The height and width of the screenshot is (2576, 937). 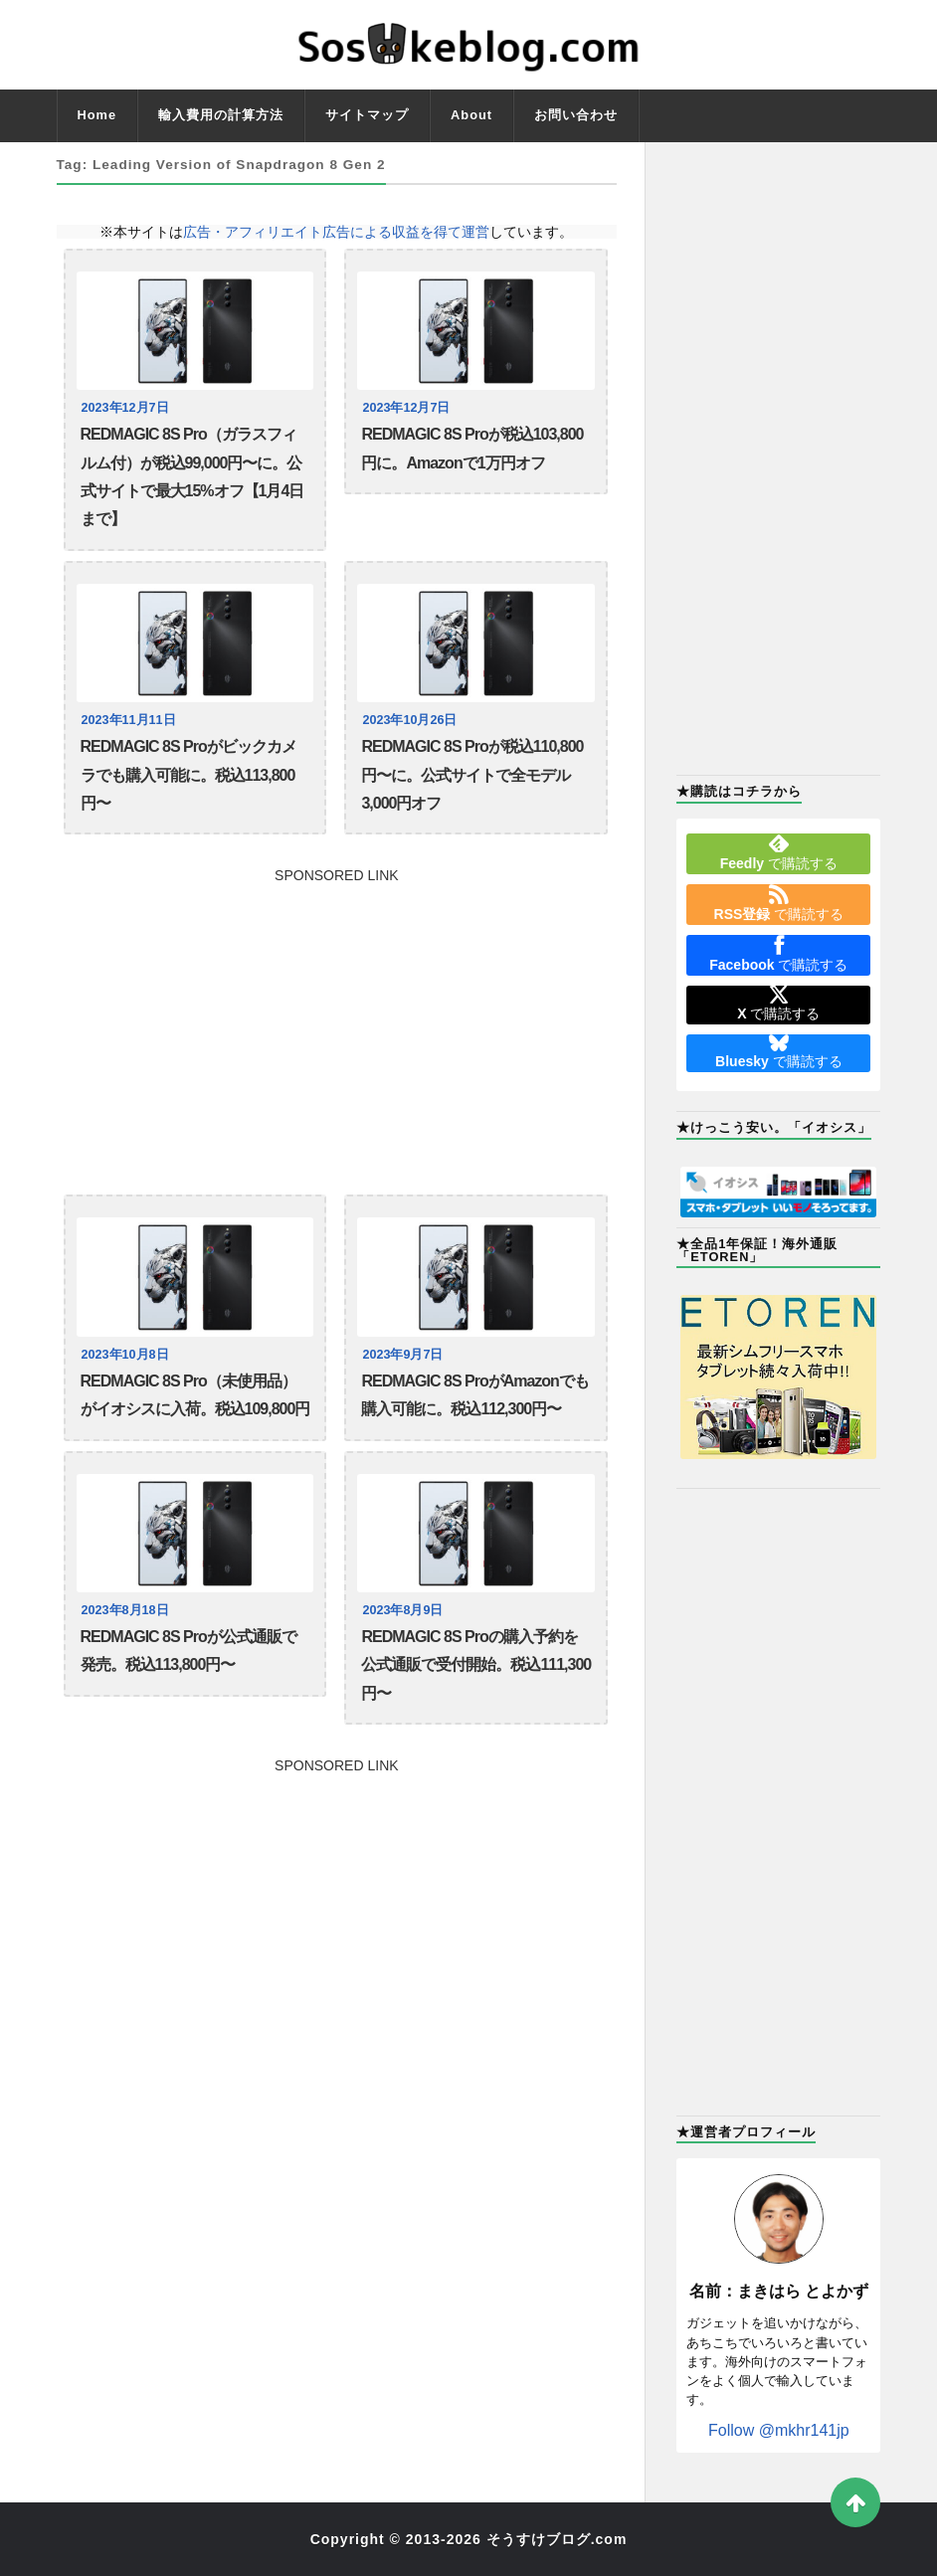 I want to click on 2023年8月9日, so click(x=402, y=1610).